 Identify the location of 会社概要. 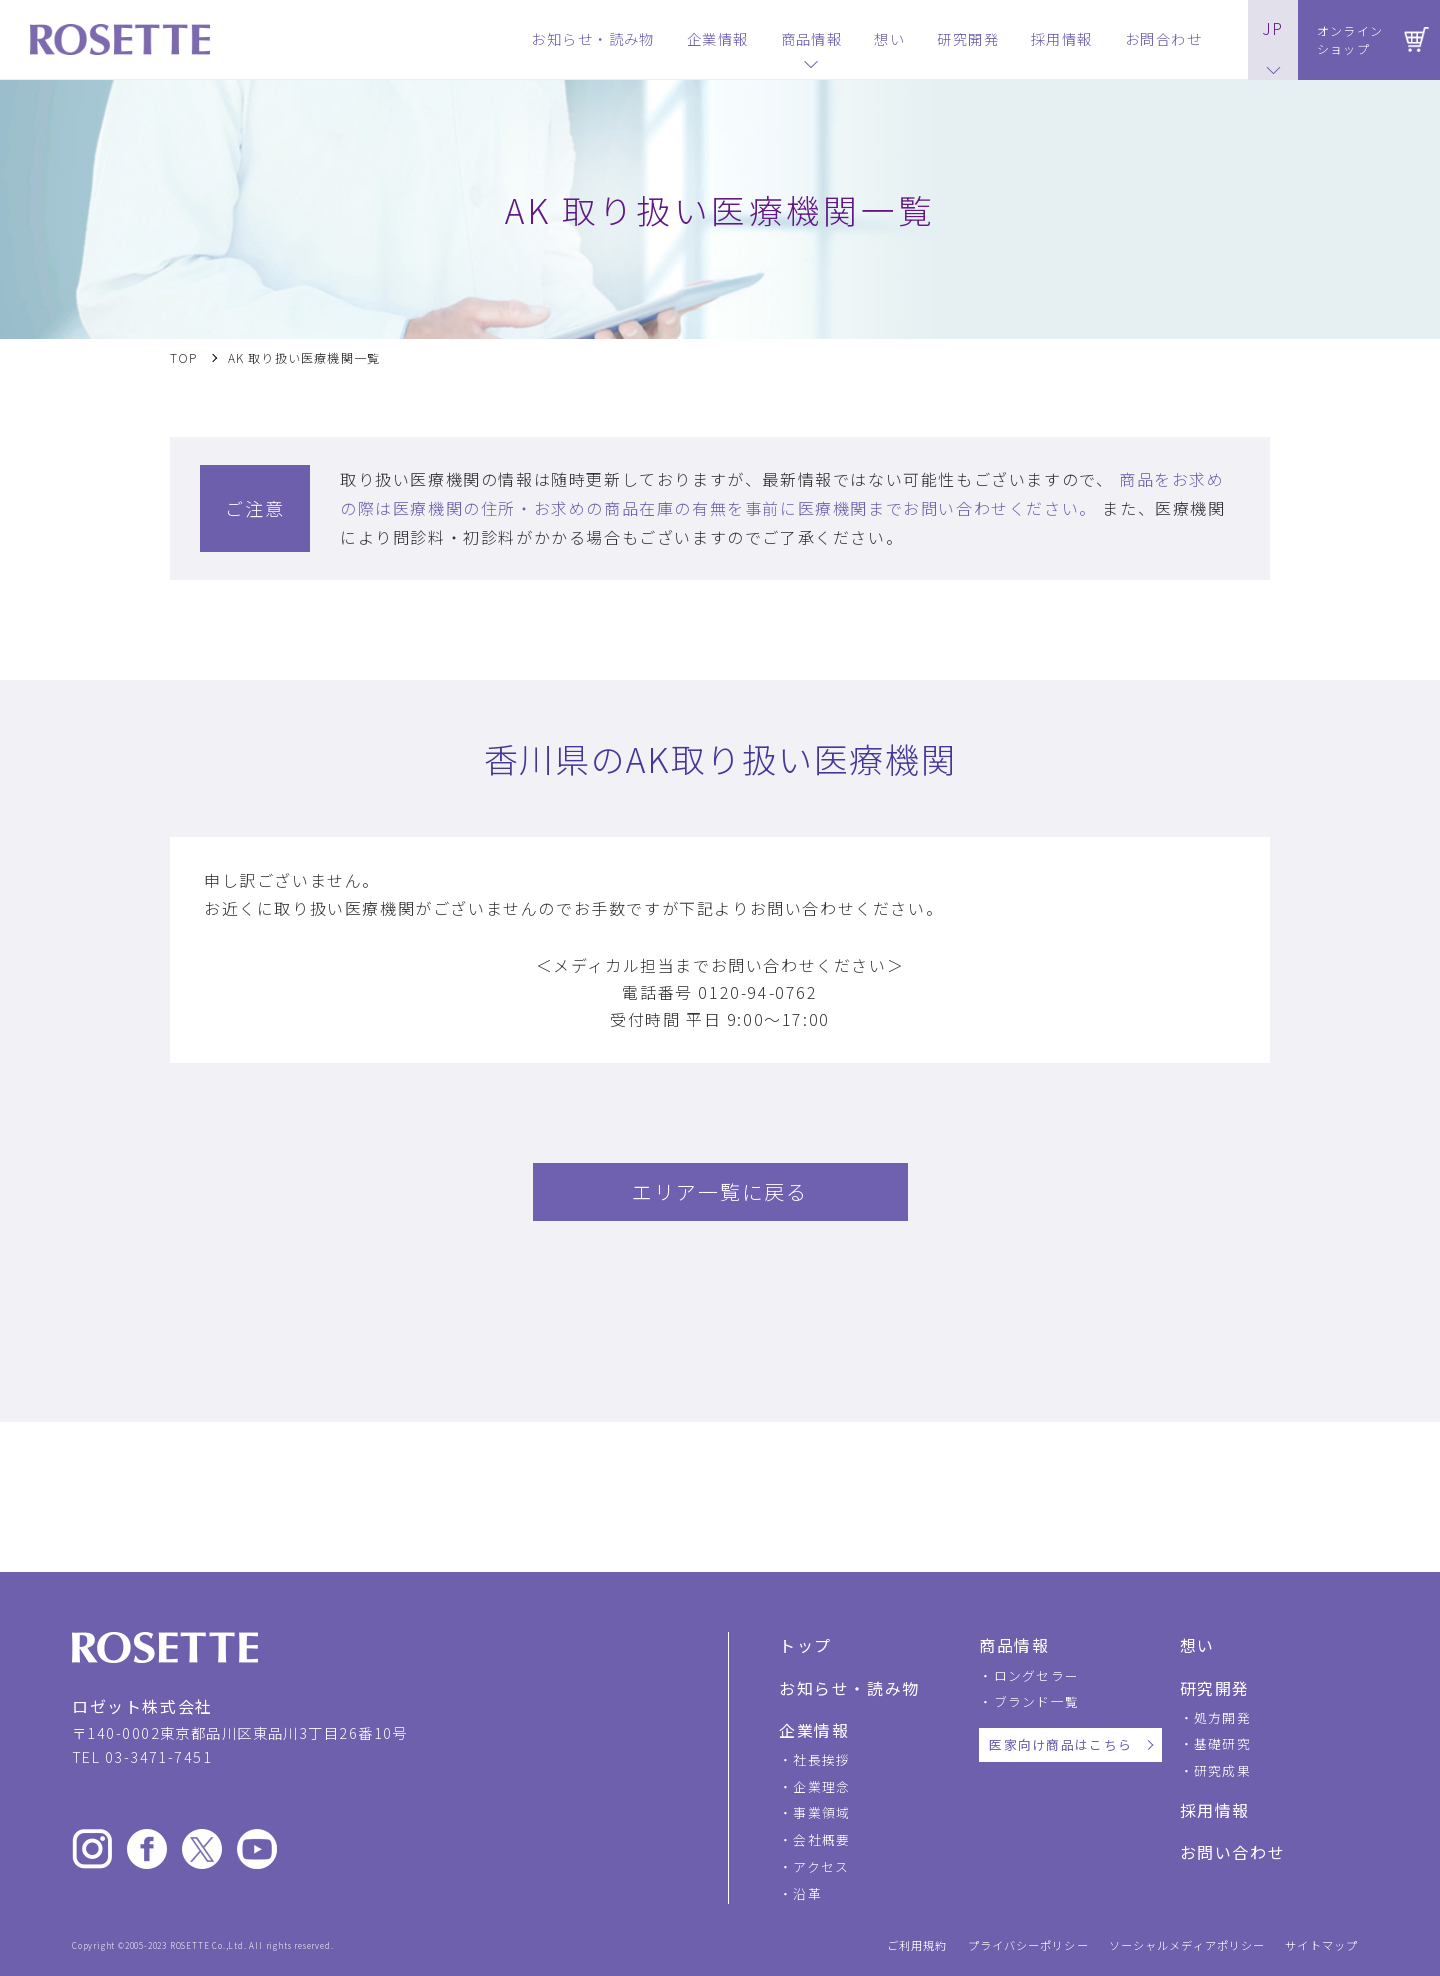
(821, 1839).